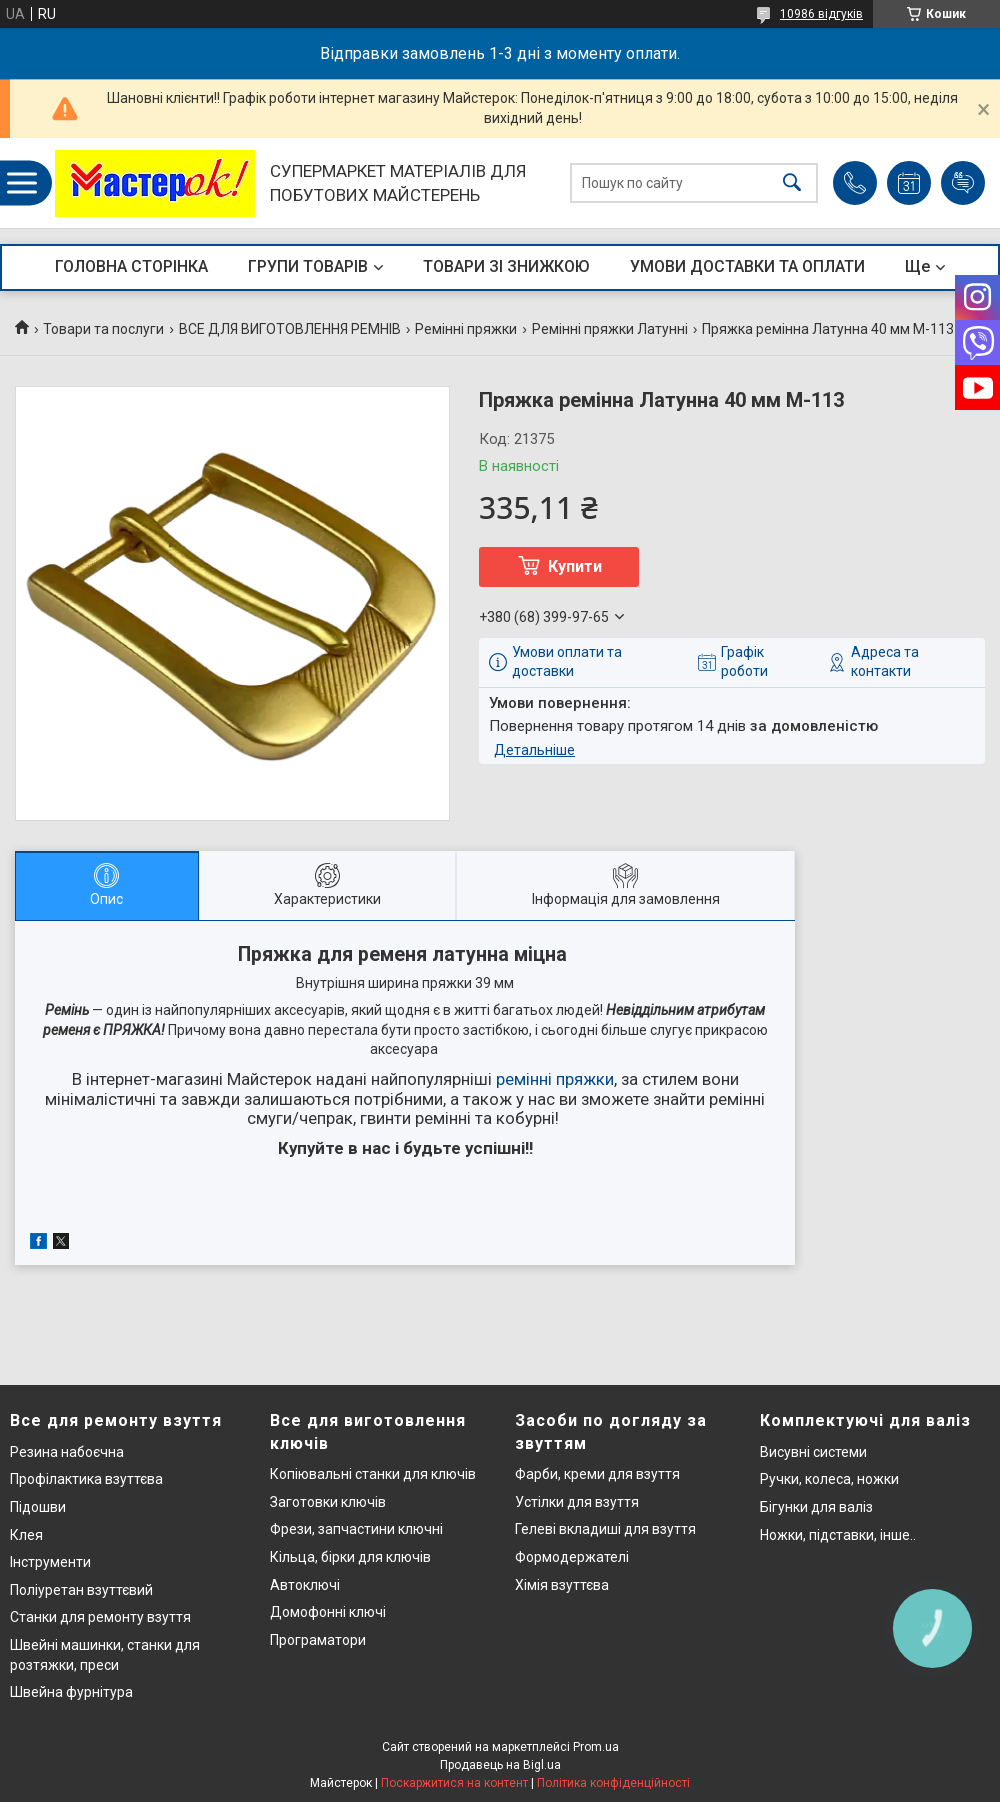 The image size is (1000, 1802). I want to click on Товари та послуги, so click(103, 329).